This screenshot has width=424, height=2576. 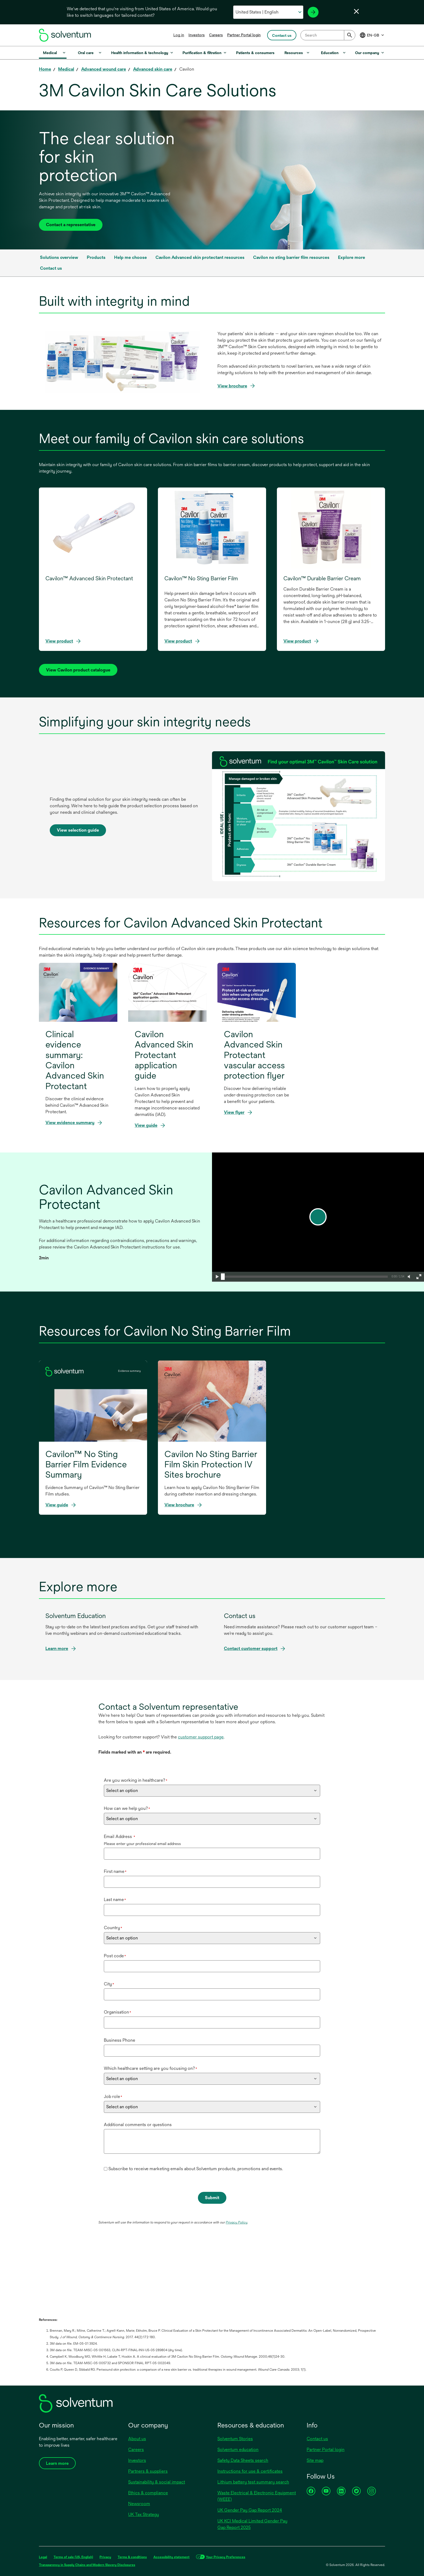 I want to click on Last name, so click(x=115, y=1899).